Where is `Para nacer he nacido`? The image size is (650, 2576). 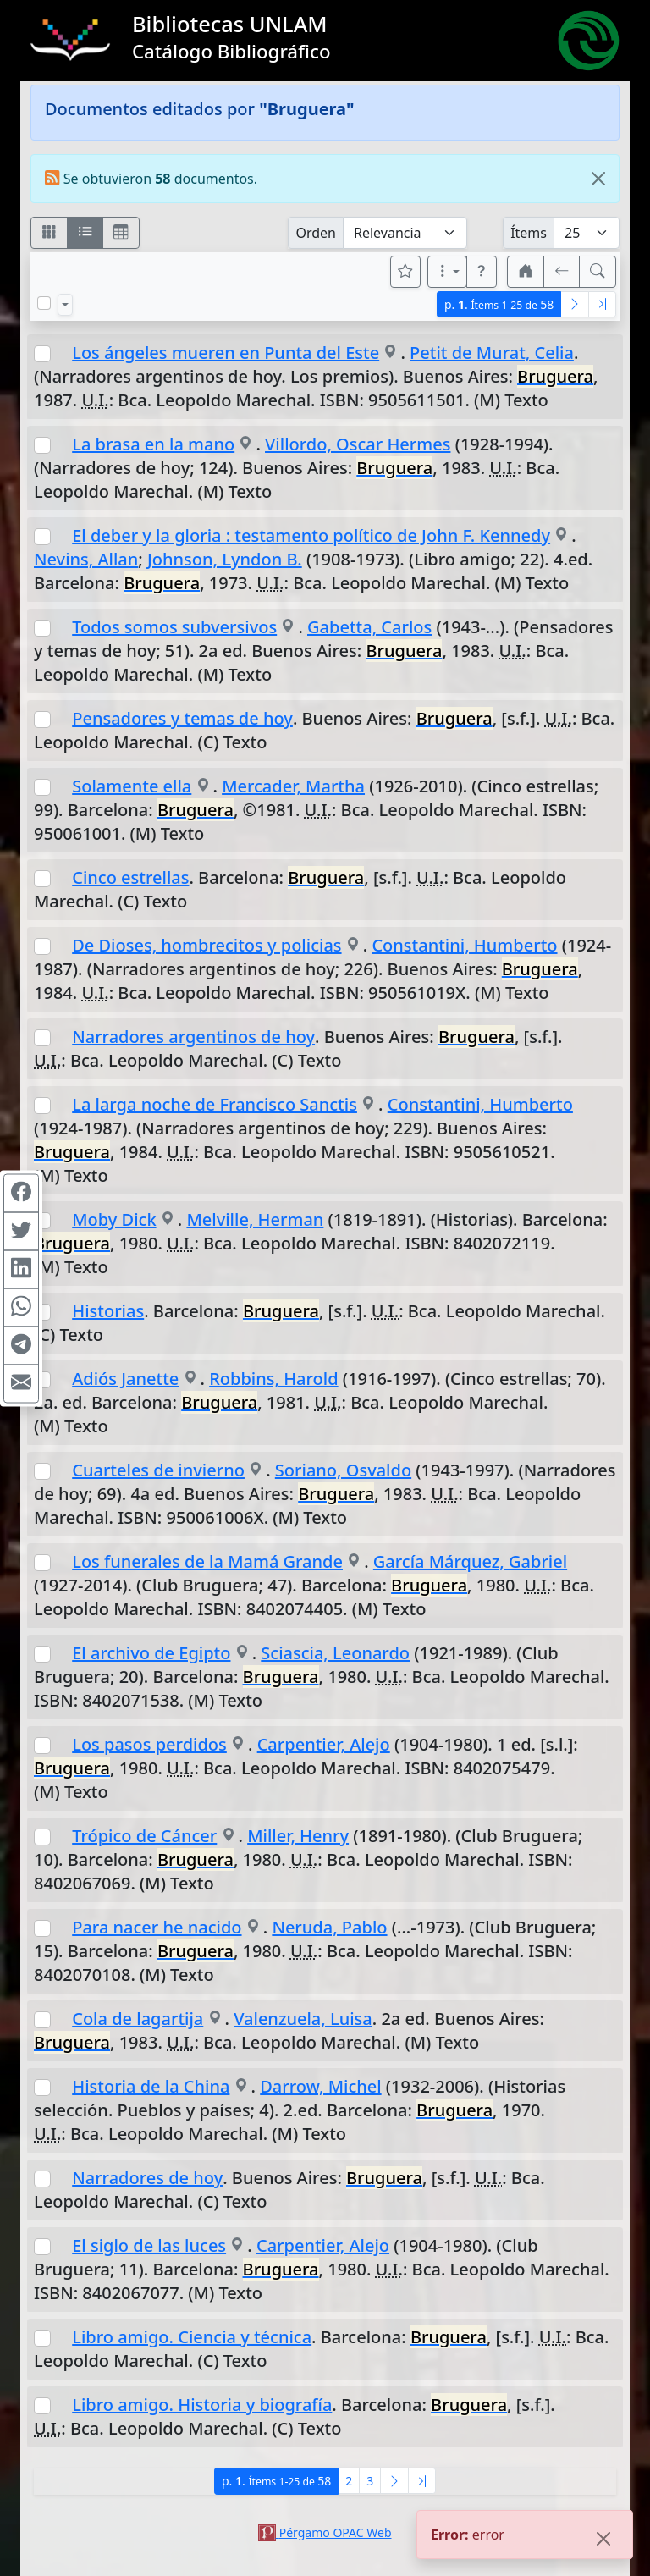 Para nacer he nacido is located at coordinates (156, 1927).